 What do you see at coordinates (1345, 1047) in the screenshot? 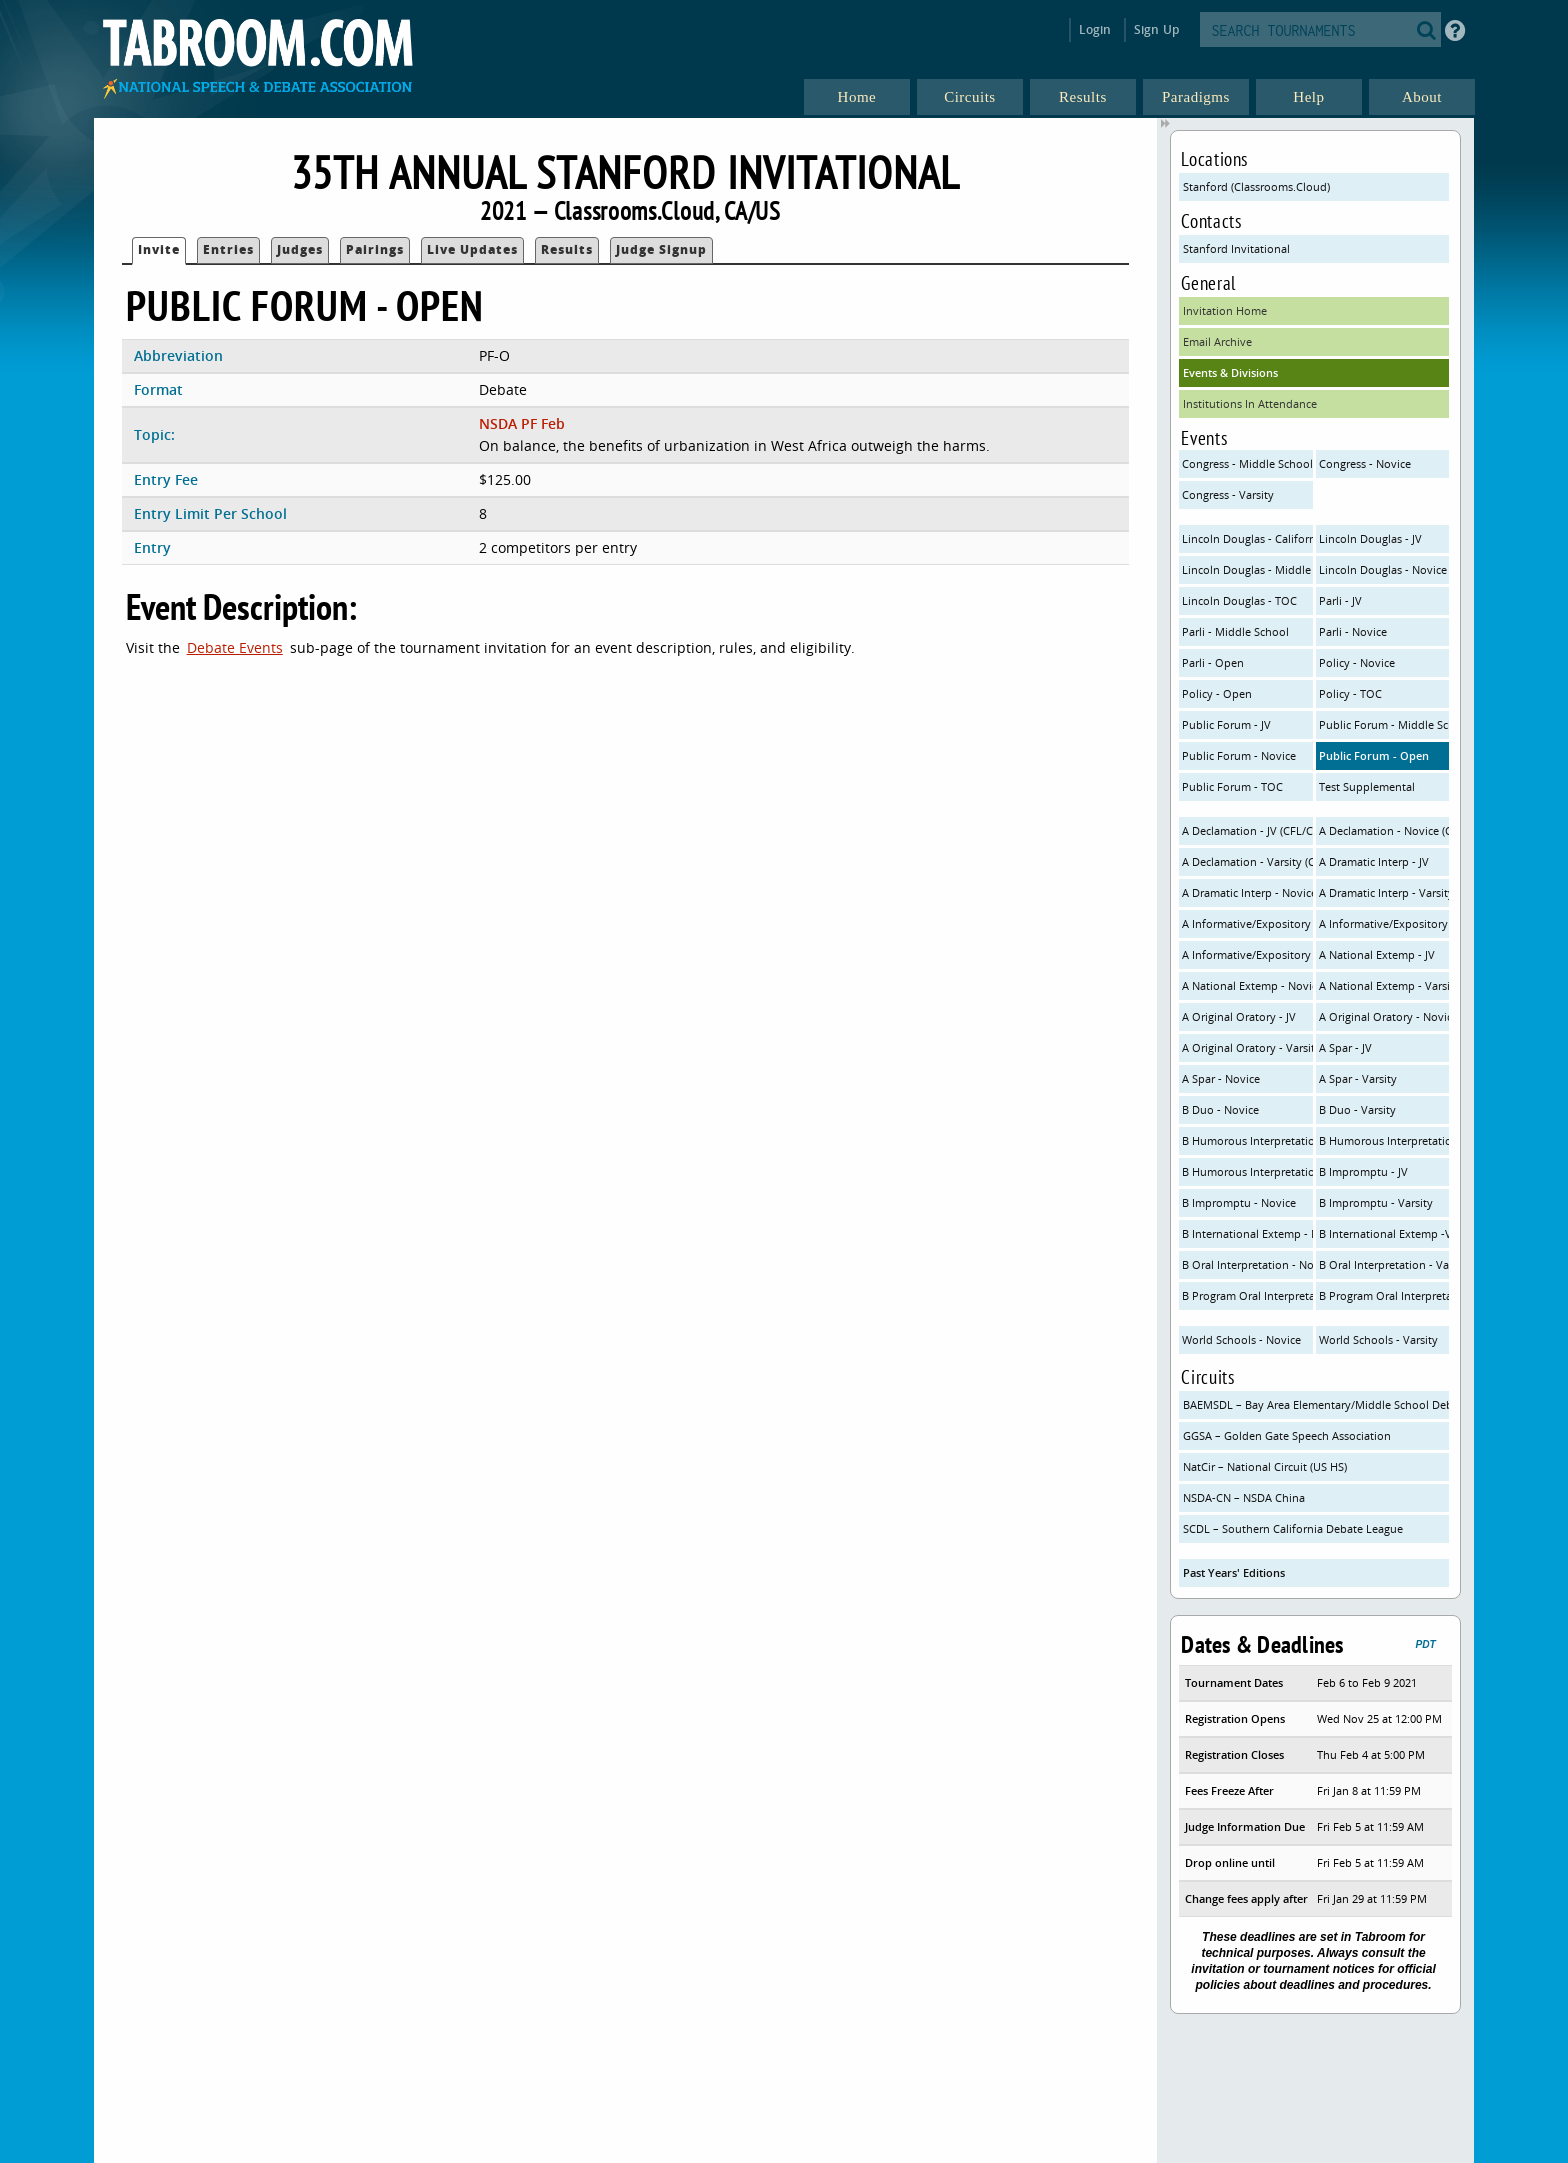
I see `A Spar - JV` at bounding box center [1345, 1047].